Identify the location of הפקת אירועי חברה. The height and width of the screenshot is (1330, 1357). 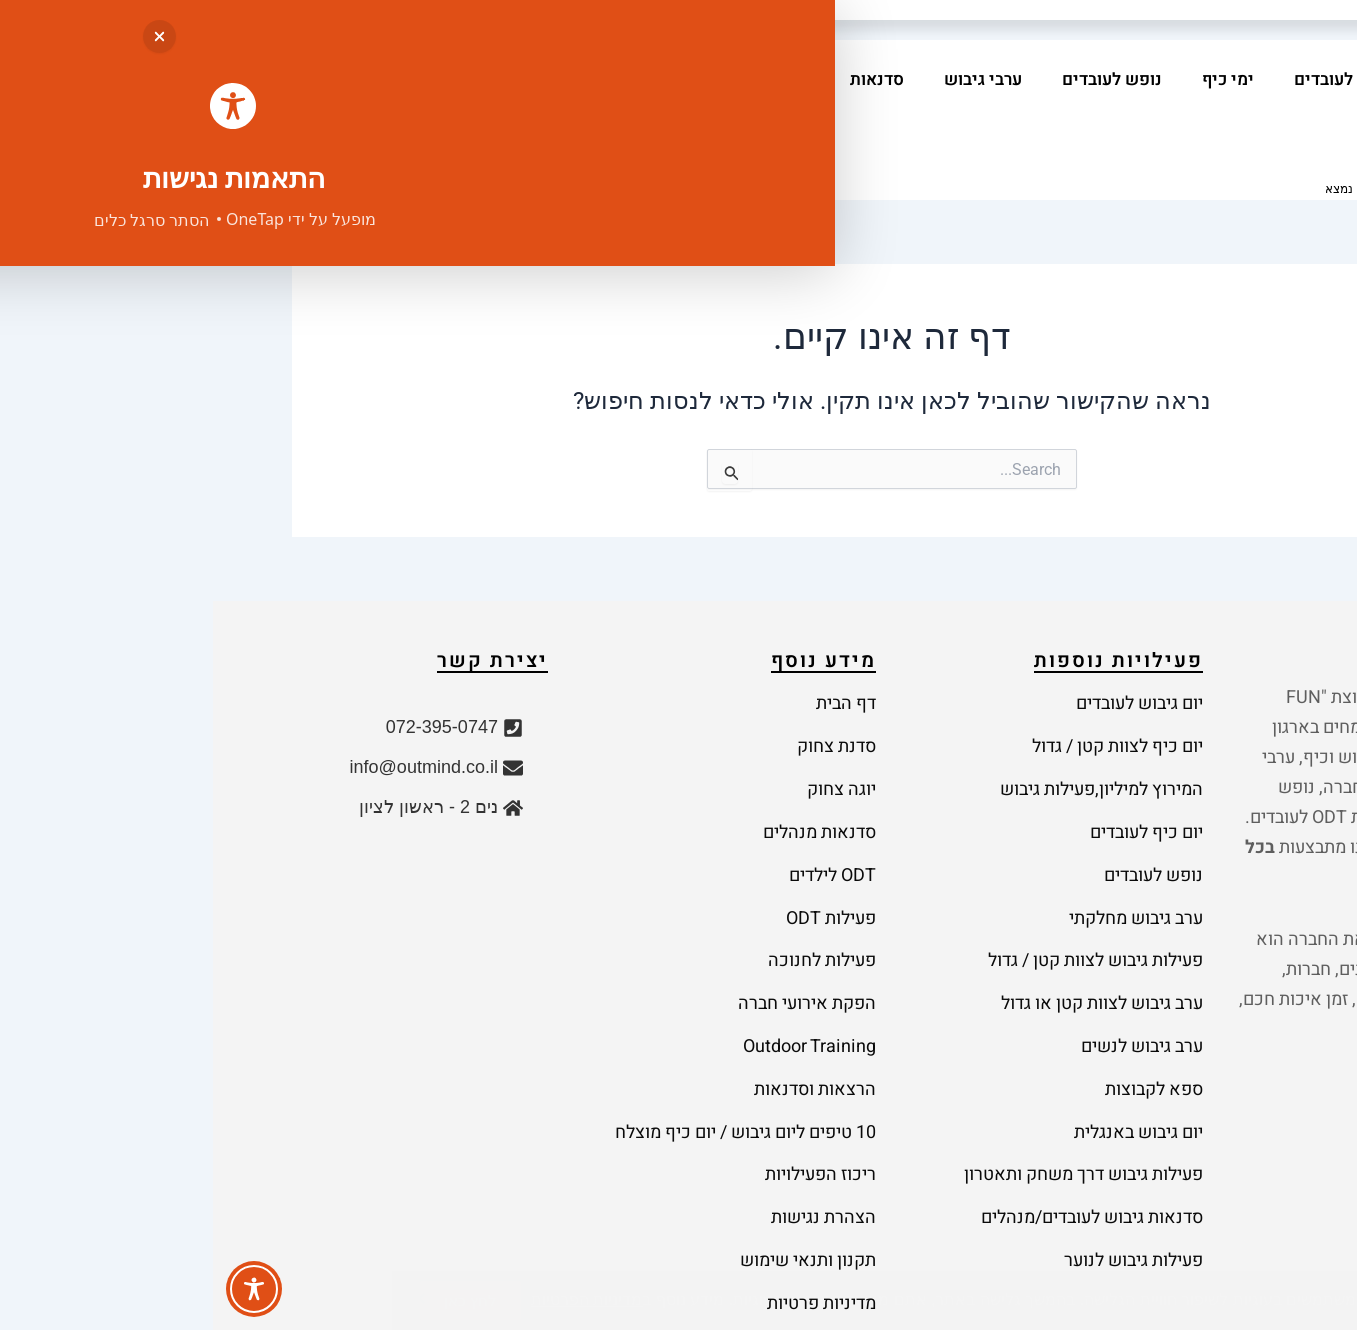
(594, 908).